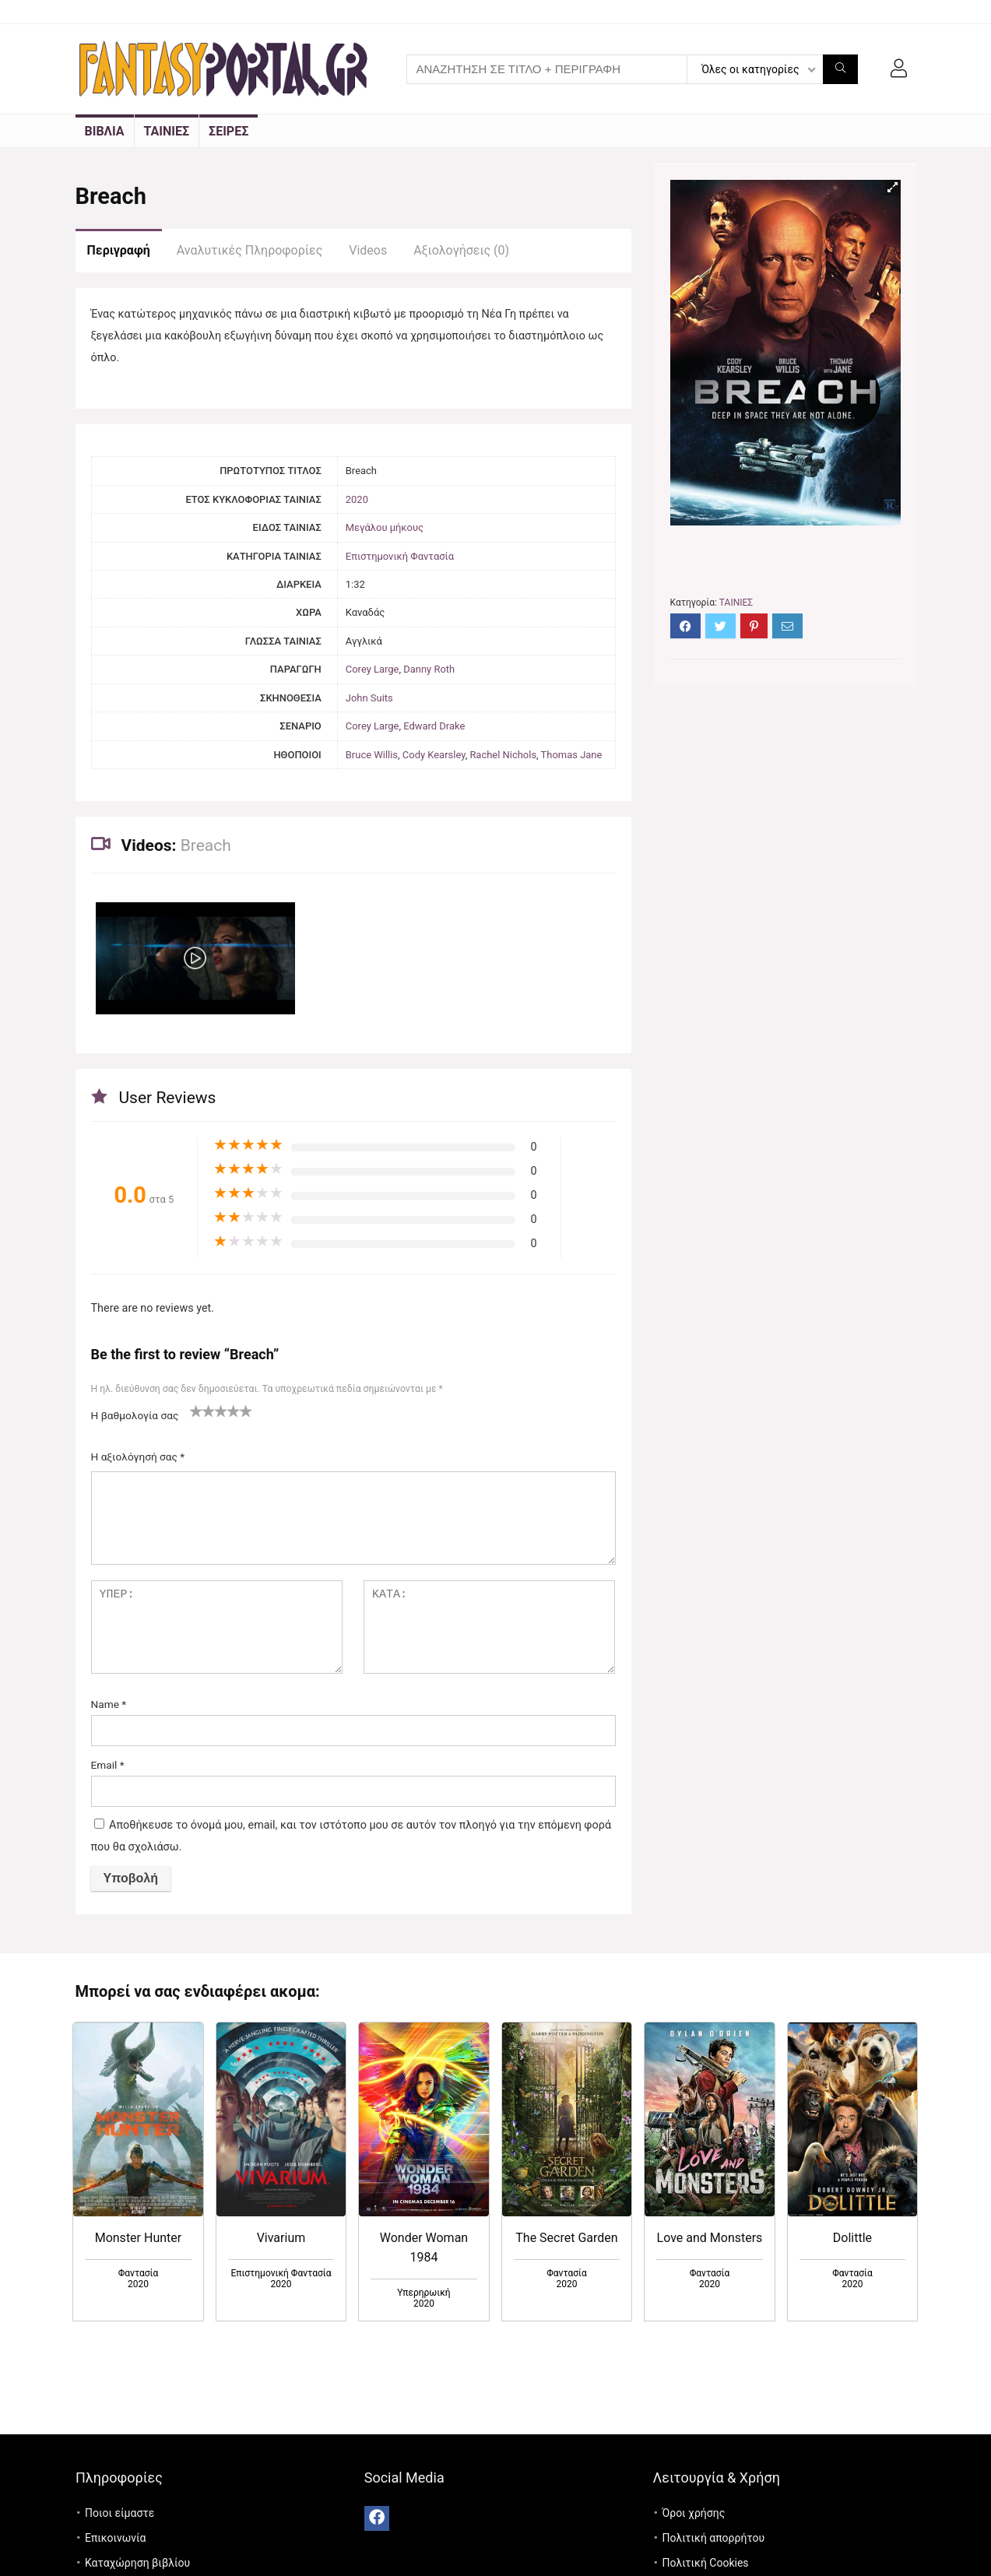 This screenshot has height=2576, width=991. What do you see at coordinates (429, 669) in the screenshot?
I see `Danny Roth` at bounding box center [429, 669].